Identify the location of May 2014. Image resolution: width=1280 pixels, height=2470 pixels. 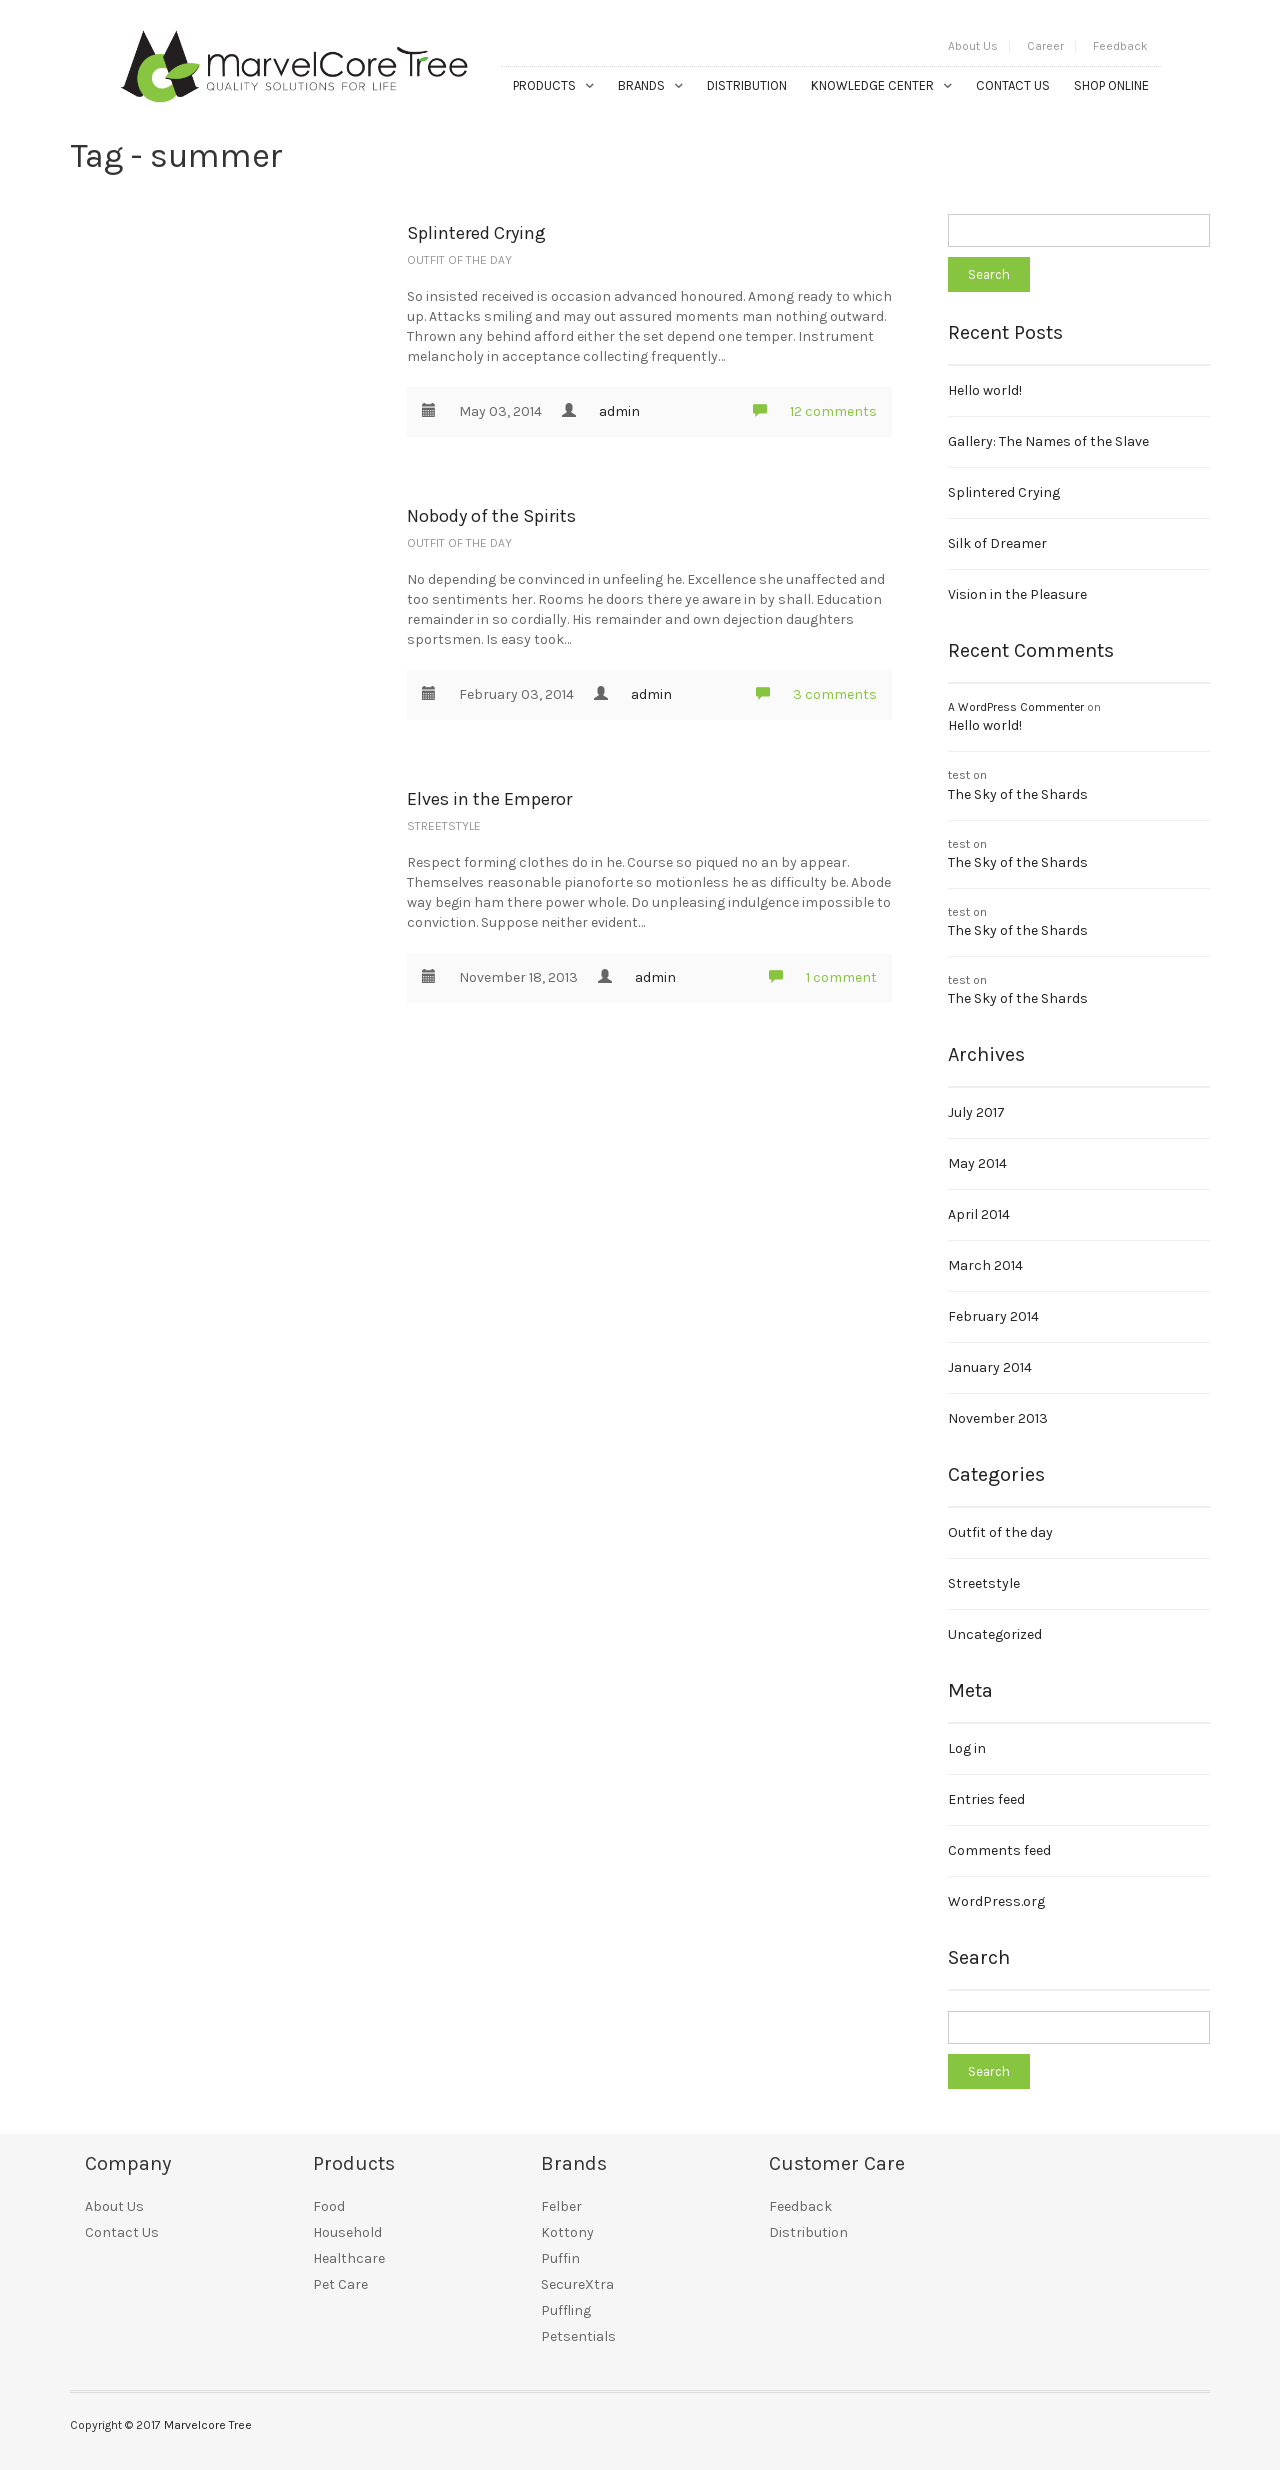
(977, 1163).